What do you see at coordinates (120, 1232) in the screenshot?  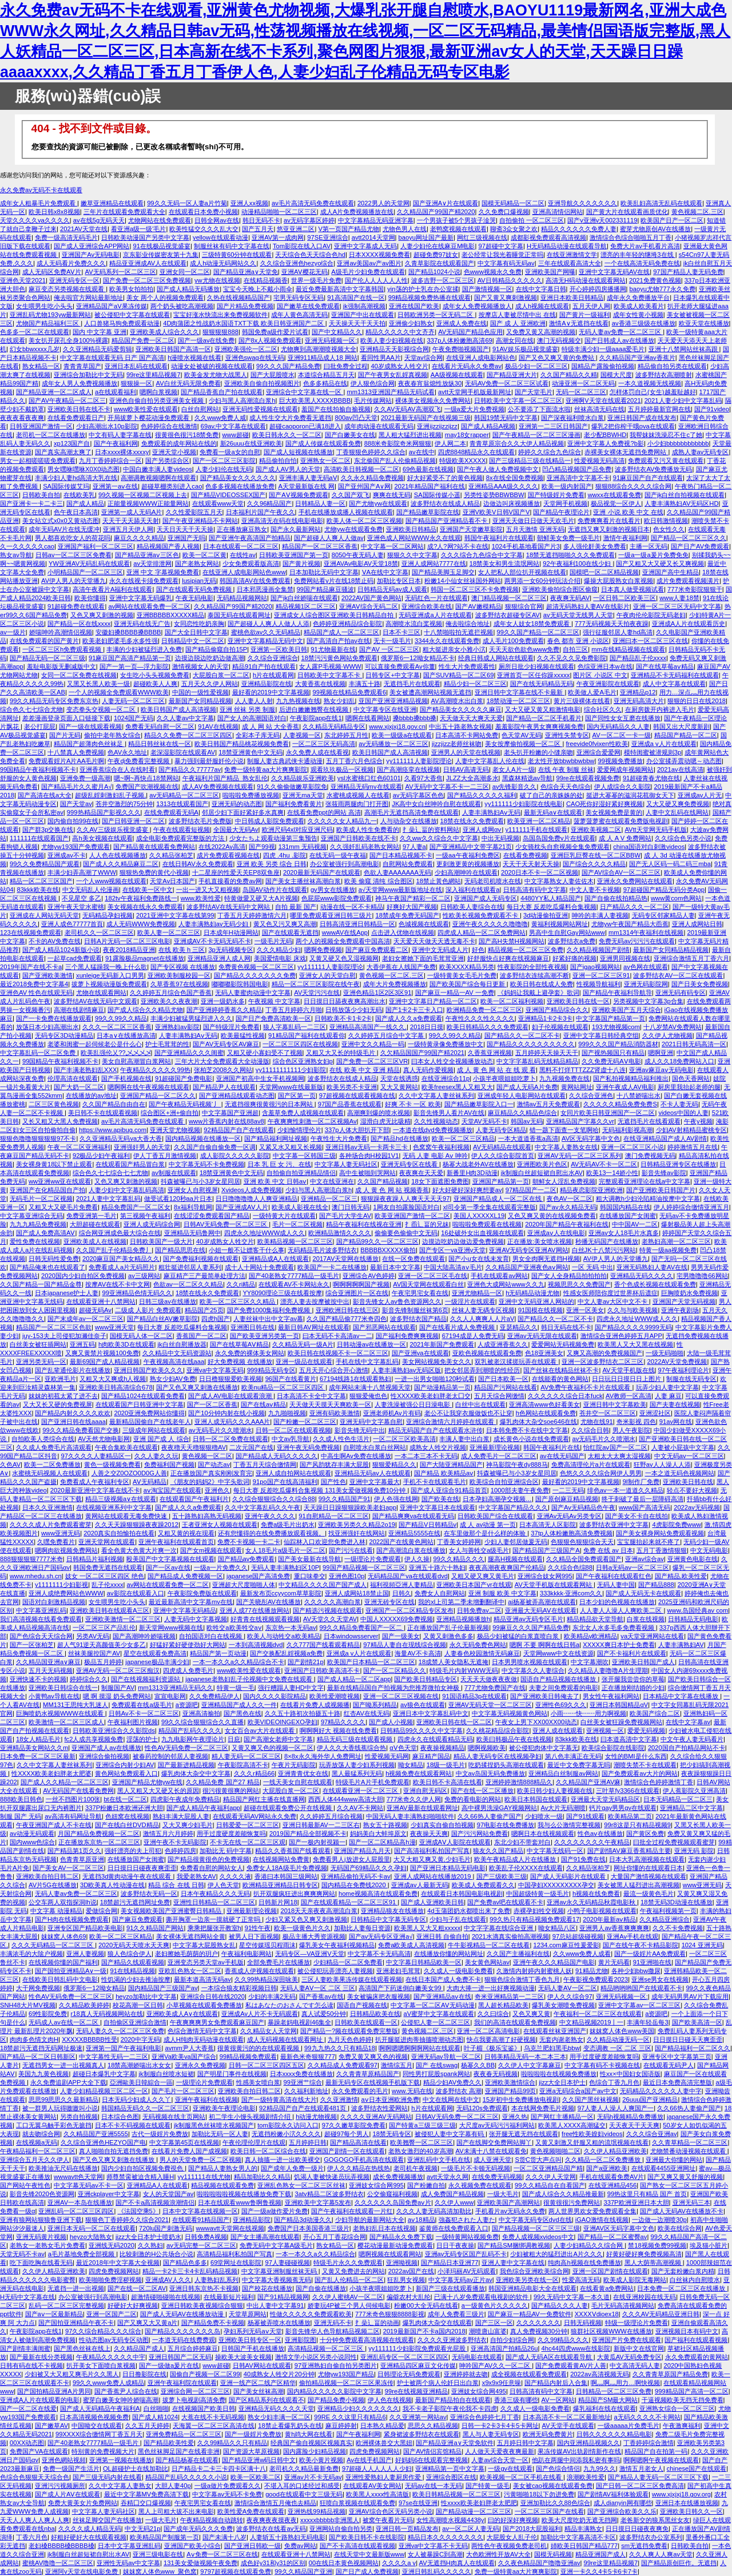 I see `综合网亚洲成色最大综合在线` at bounding box center [120, 1232].